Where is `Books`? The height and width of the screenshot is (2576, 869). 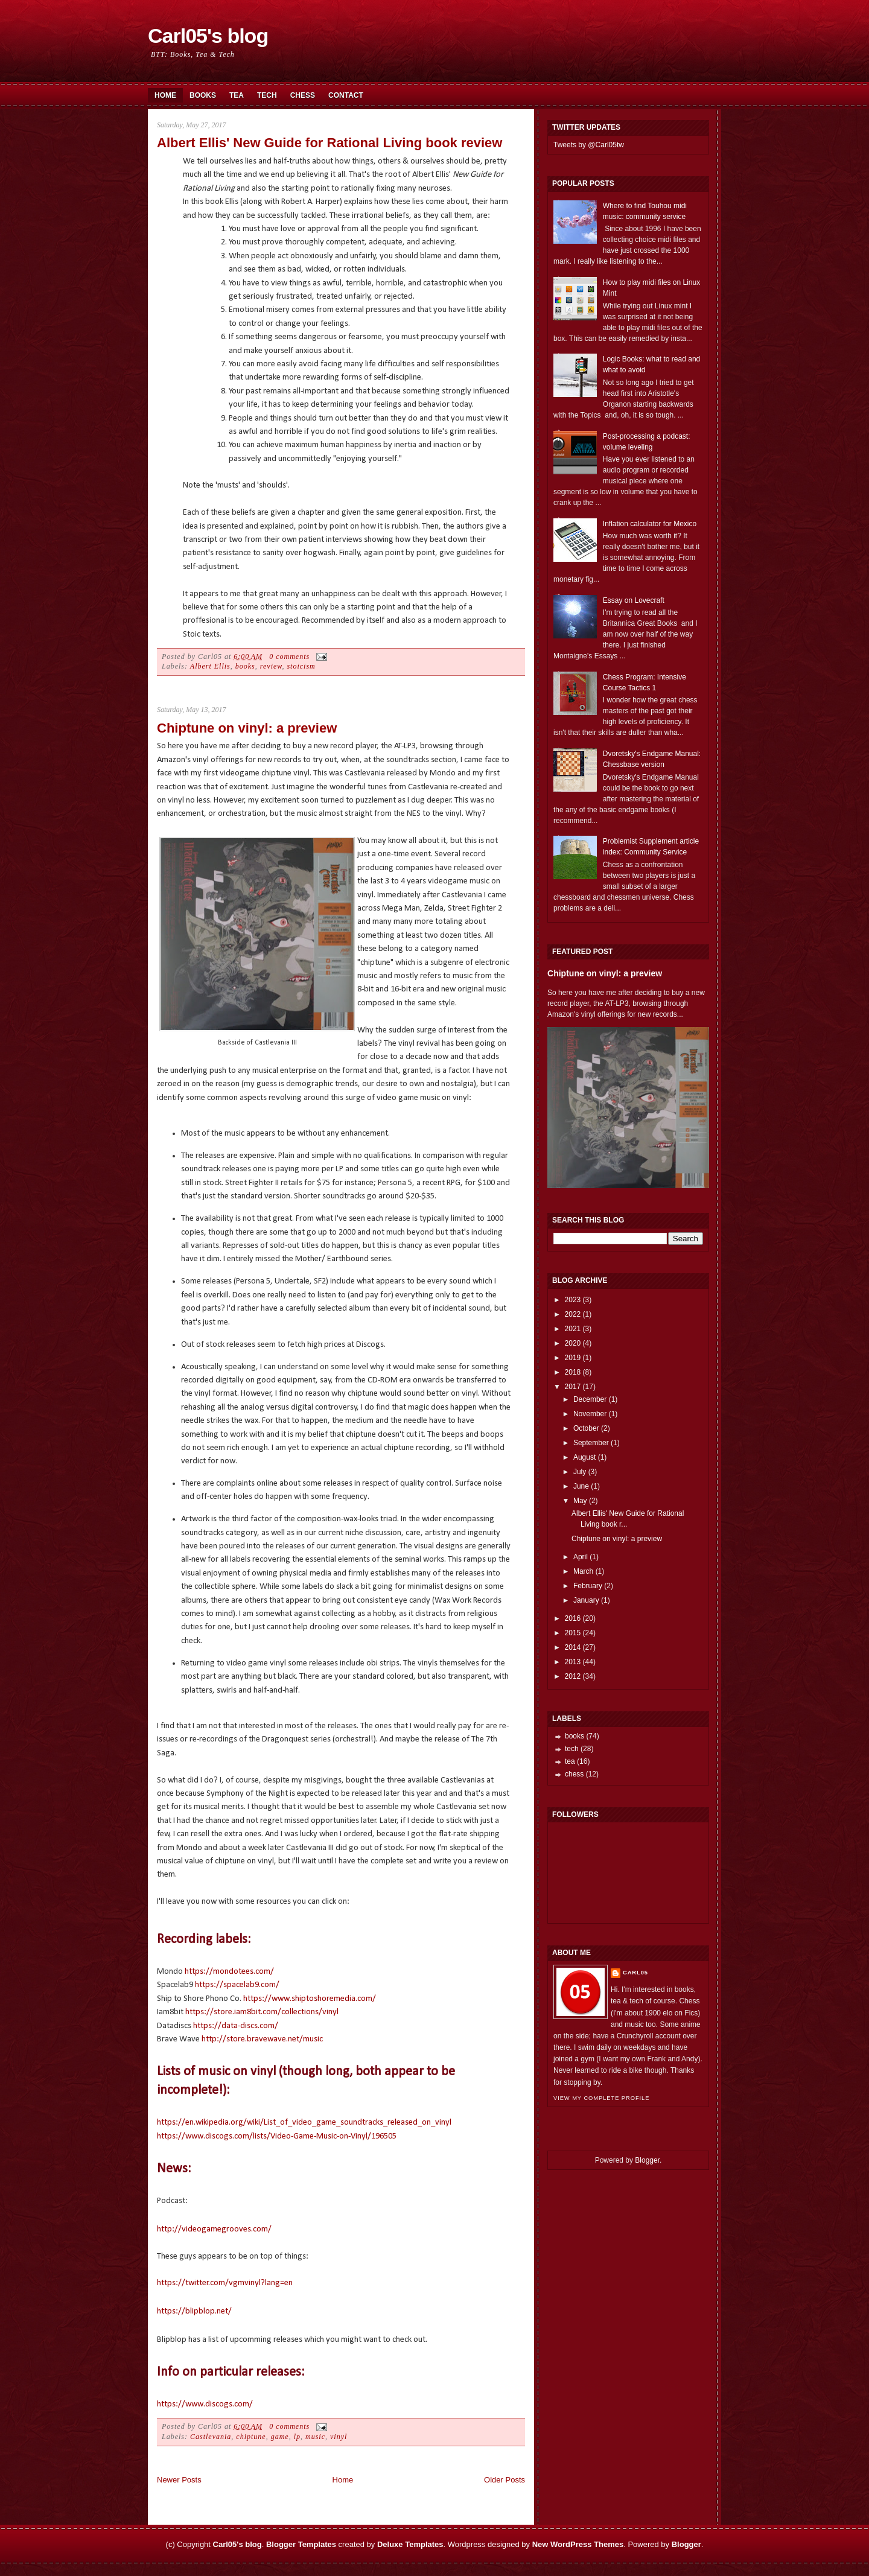
Books is located at coordinates (202, 95).